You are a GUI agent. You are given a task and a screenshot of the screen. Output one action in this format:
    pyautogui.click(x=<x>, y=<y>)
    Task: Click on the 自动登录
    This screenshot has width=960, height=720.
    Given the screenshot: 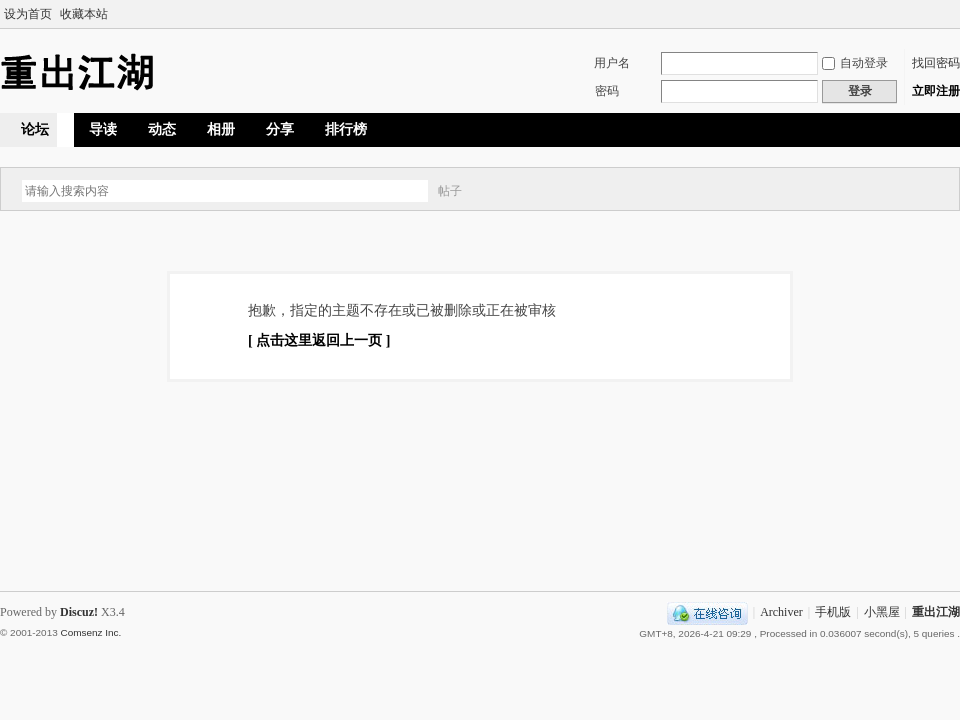 What is the action you would take?
    pyautogui.click(x=855, y=63)
    